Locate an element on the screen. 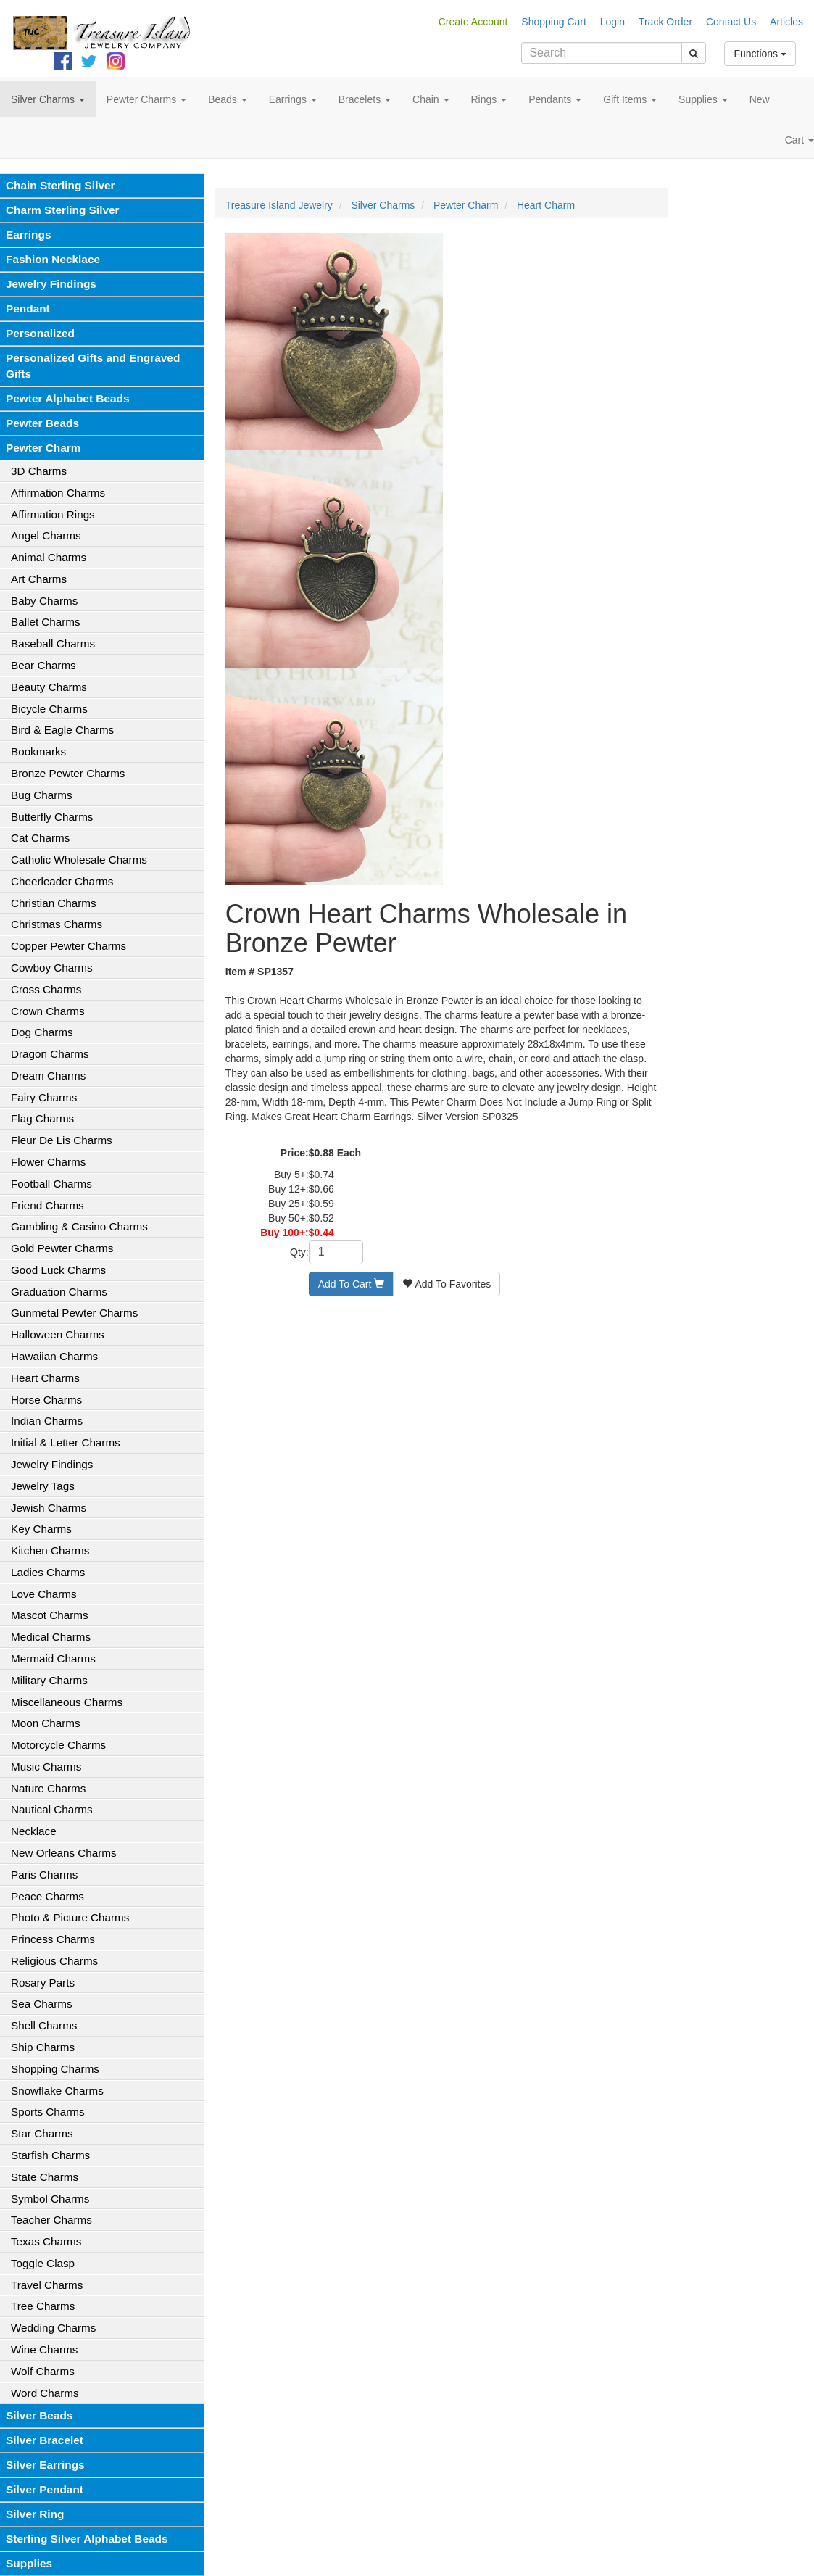 The height and width of the screenshot is (2576, 814). Cross Charms is located at coordinates (46, 989).